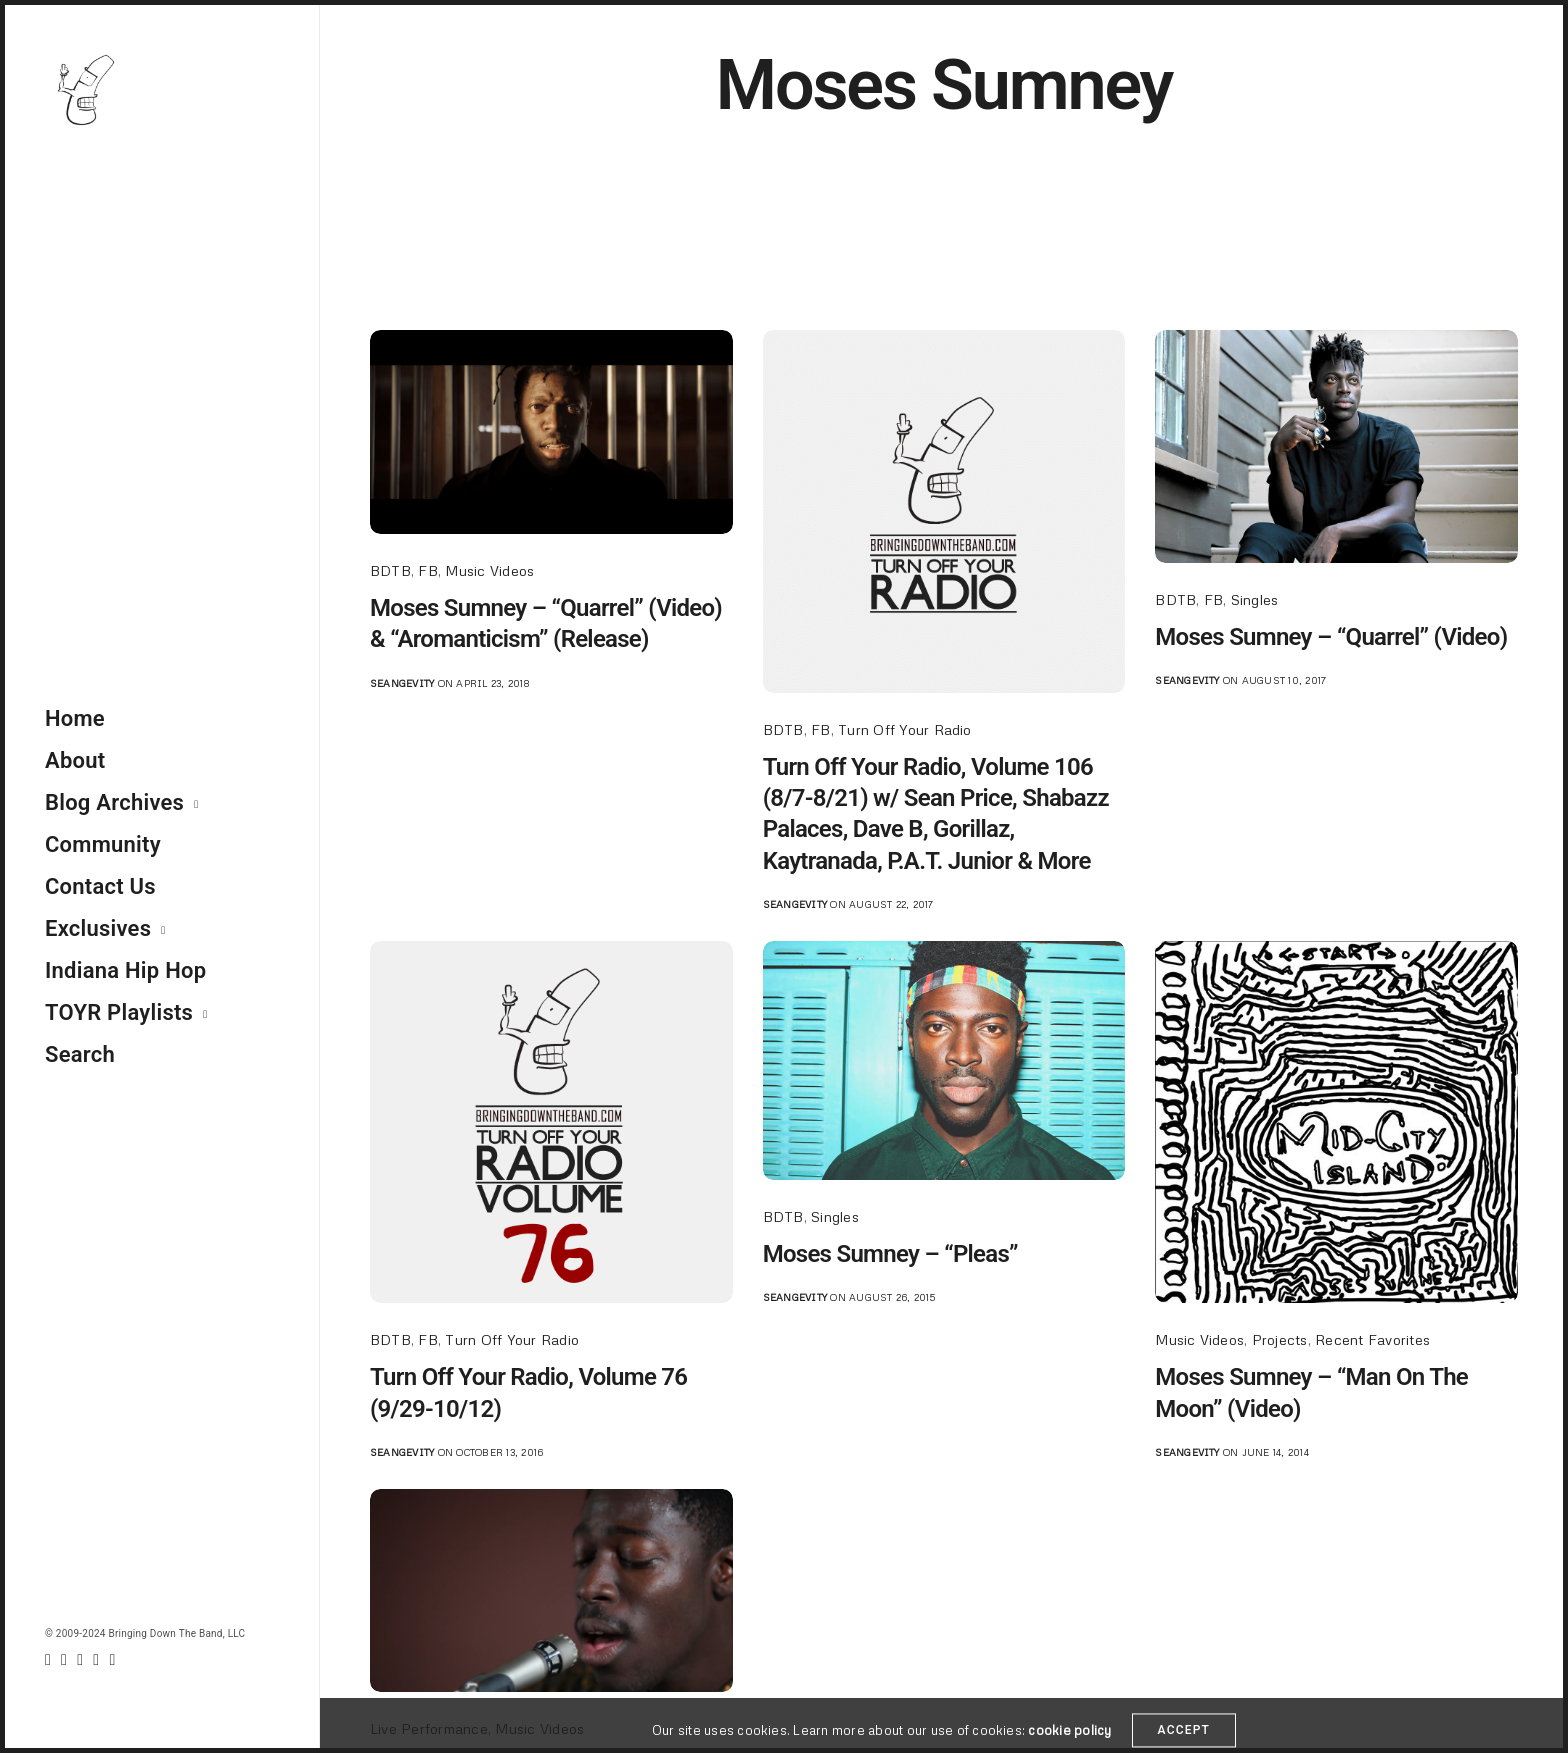  What do you see at coordinates (1372, 1339) in the screenshot?
I see `Recent Favorites` at bounding box center [1372, 1339].